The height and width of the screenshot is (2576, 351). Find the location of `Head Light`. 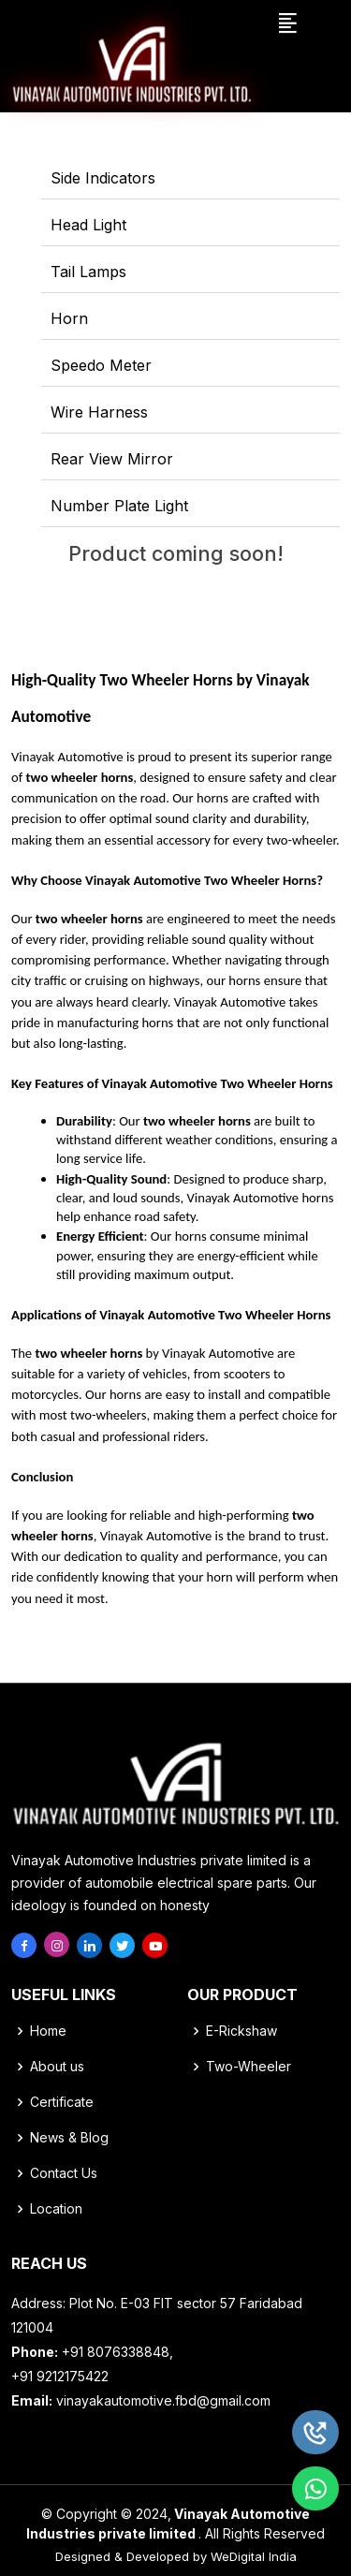

Head Light is located at coordinates (88, 224).